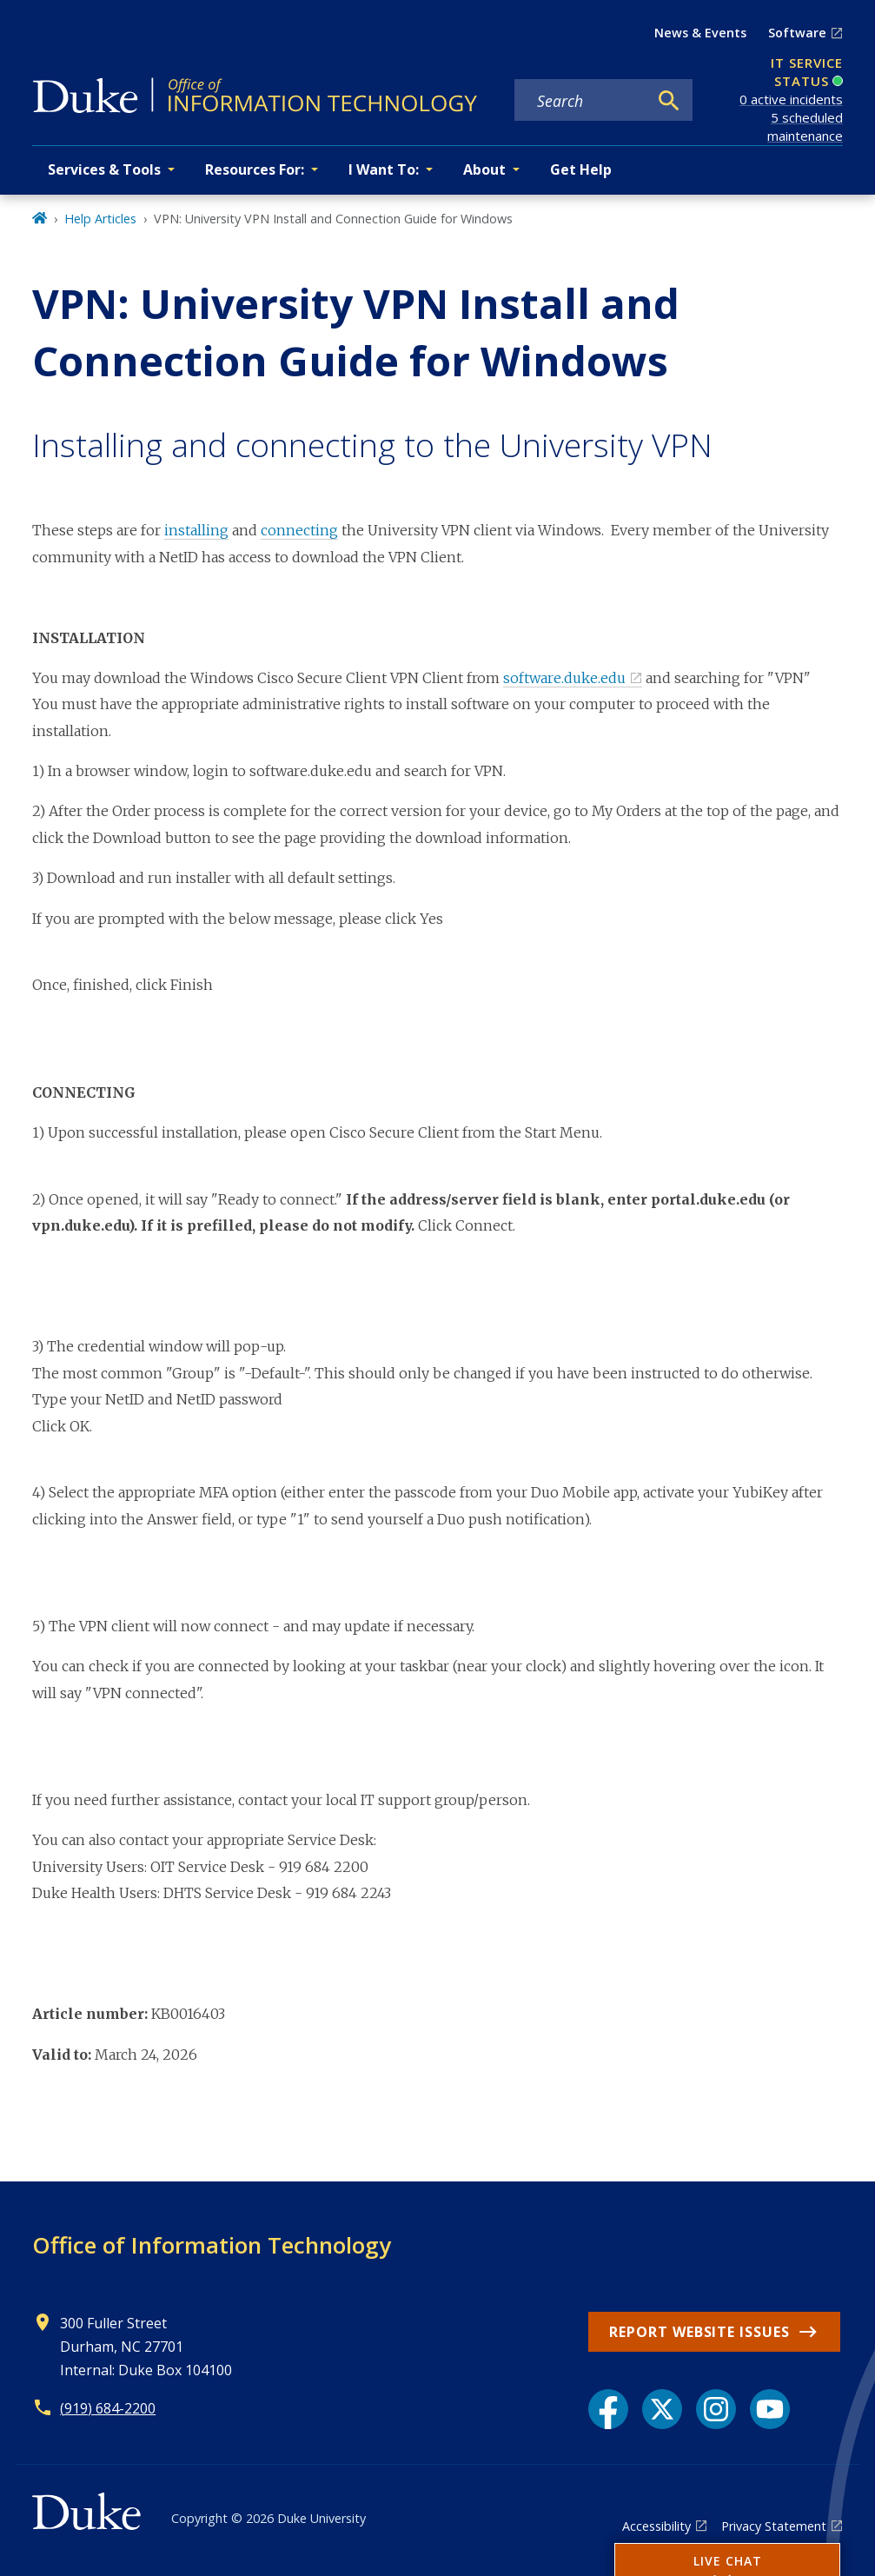 This screenshot has width=875, height=2576. What do you see at coordinates (700, 32) in the screenshot?
I see `News & Events` at bounding box center [700, 32].